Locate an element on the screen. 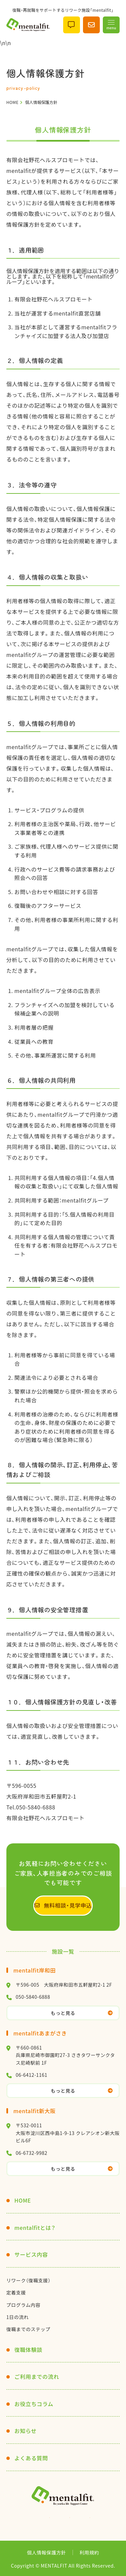  お知らせ is located at coordinates (25, 2431).